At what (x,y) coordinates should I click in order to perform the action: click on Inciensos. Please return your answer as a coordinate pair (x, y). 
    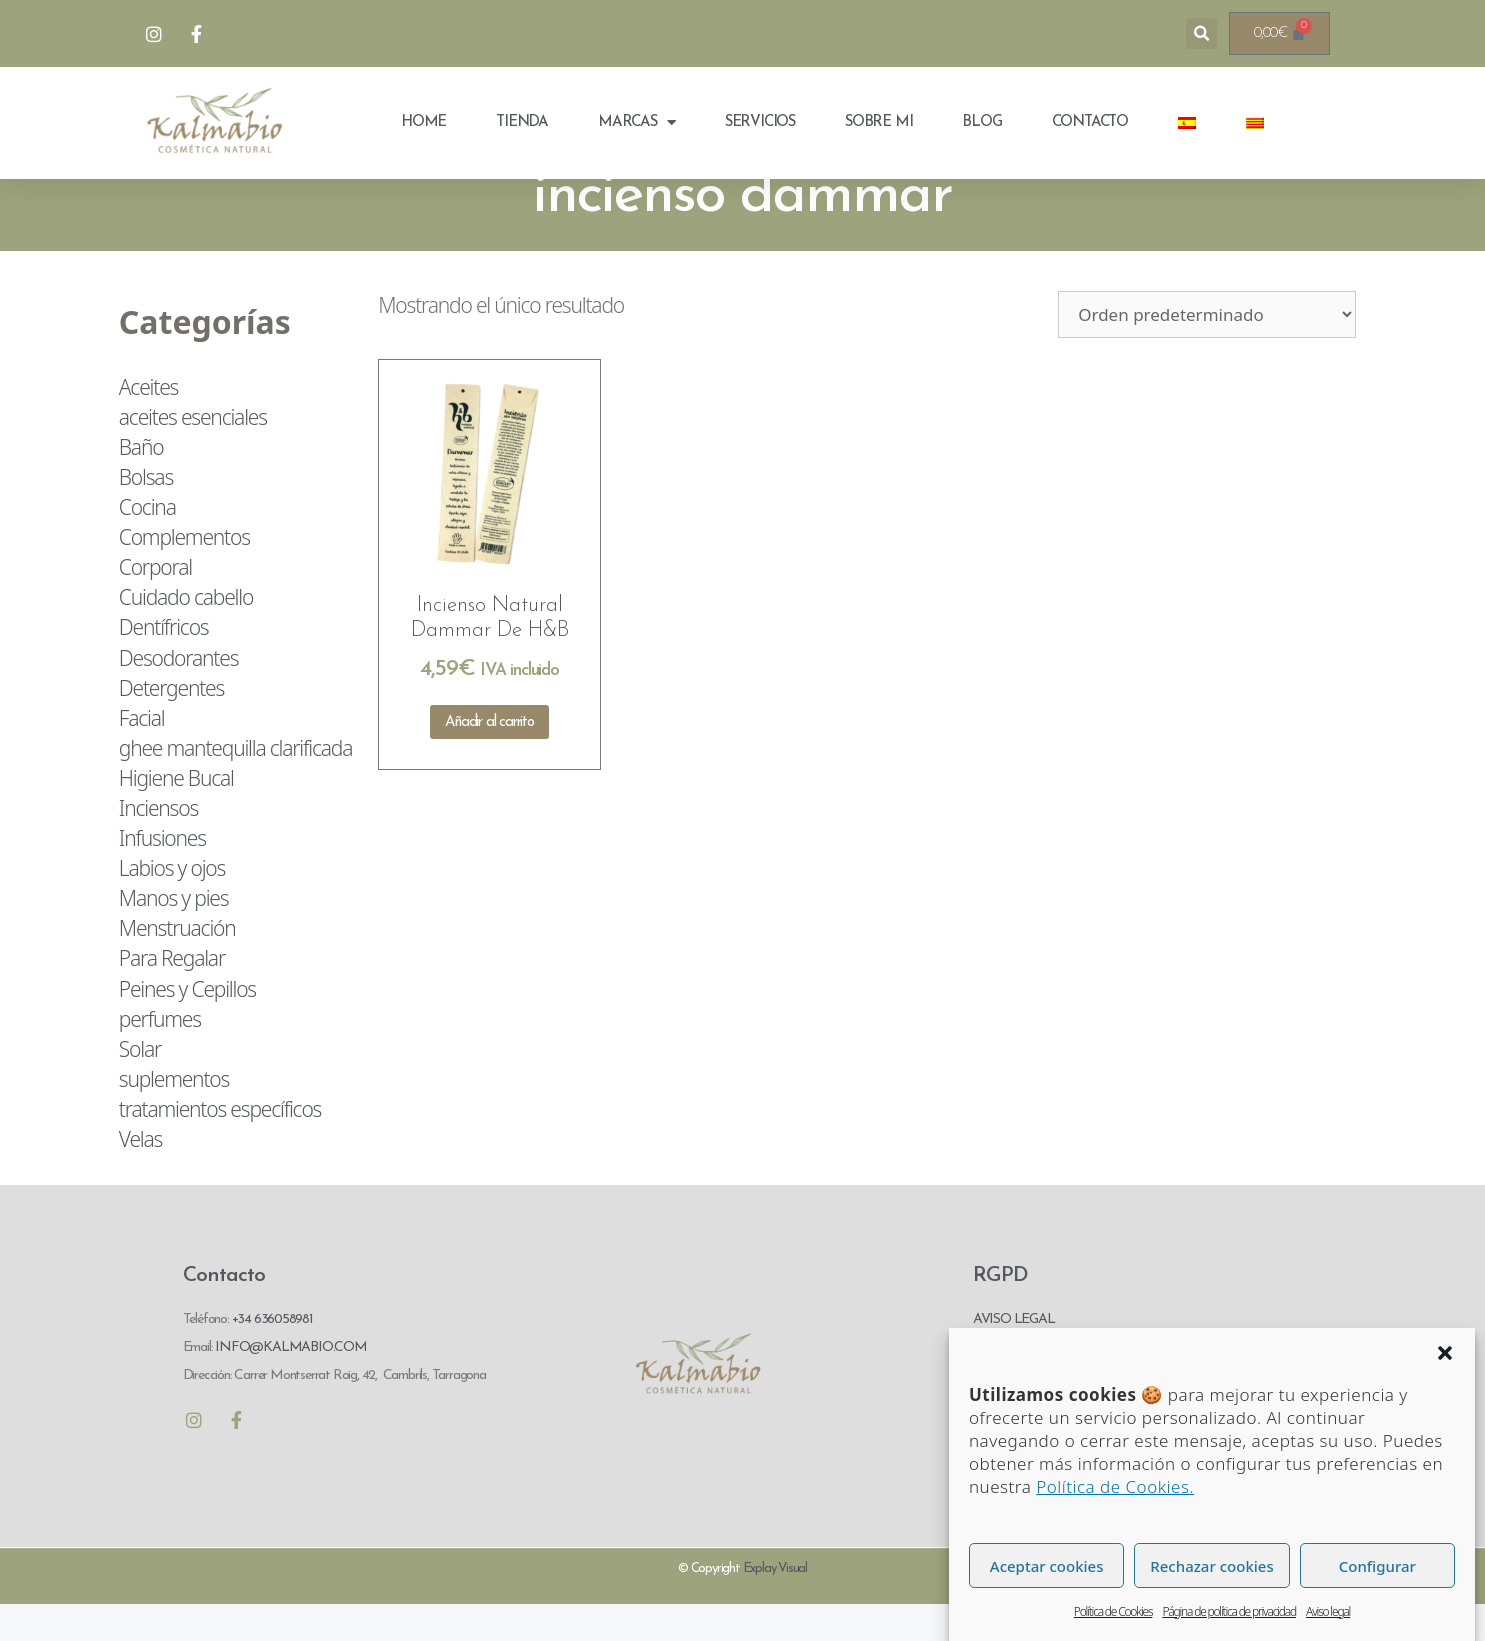
    Looking at the image, I should click on (158, 844).